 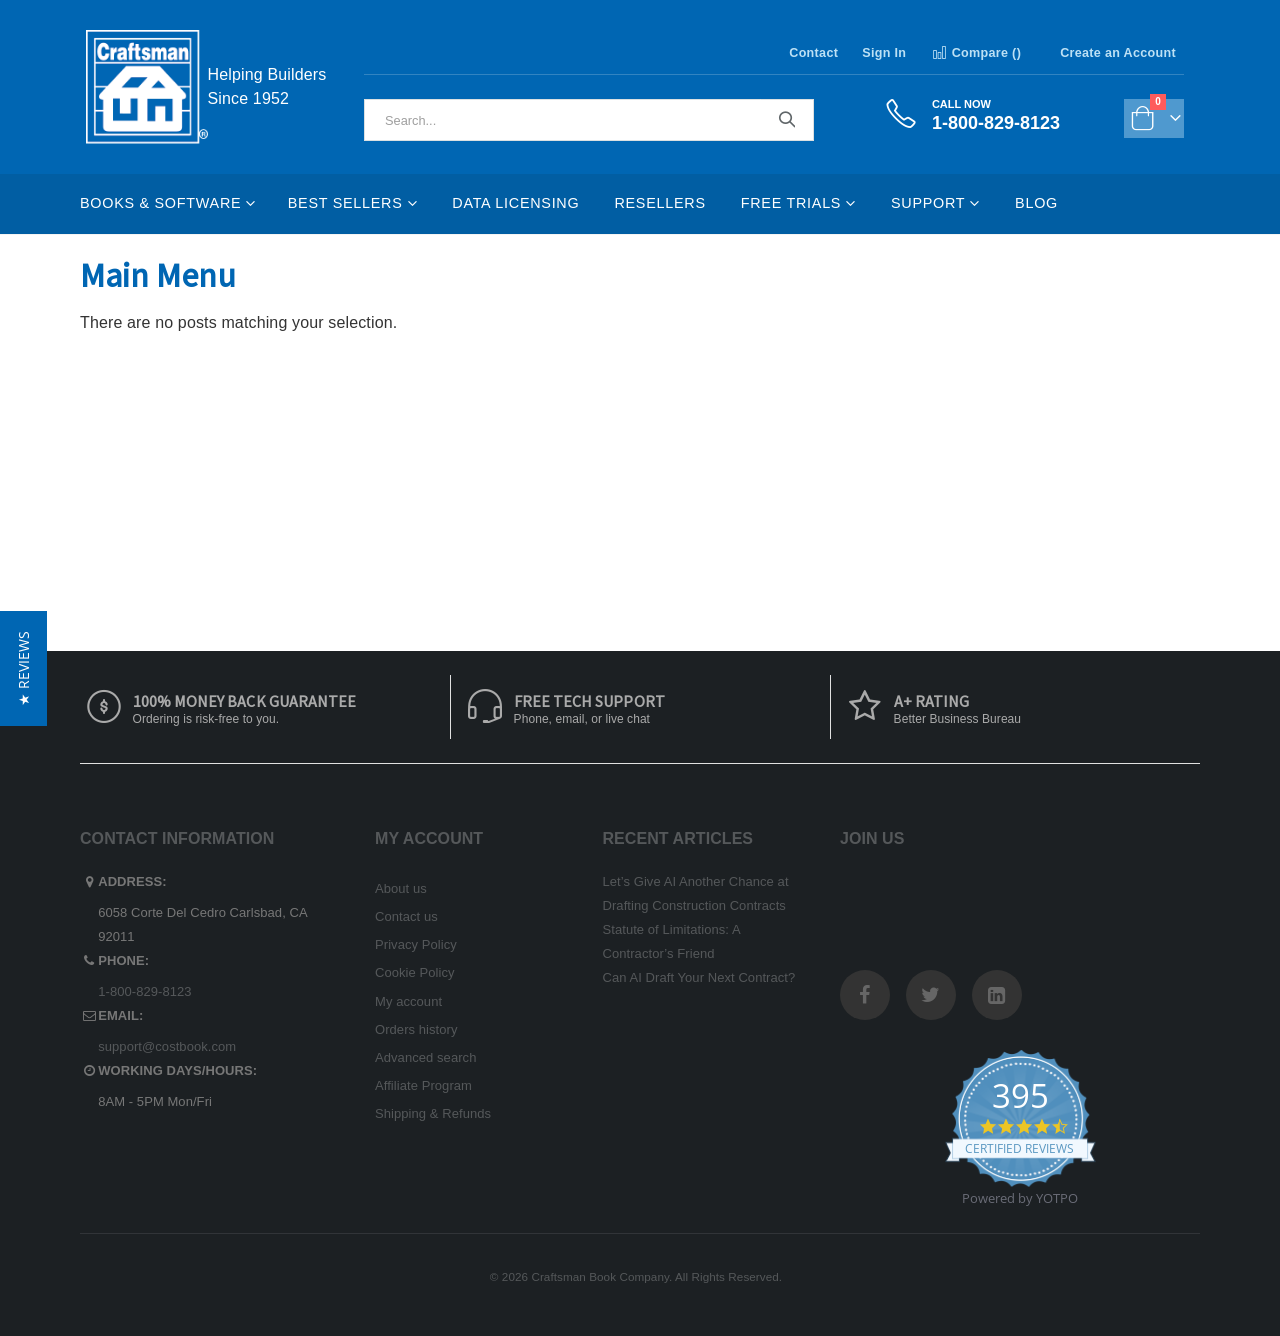 What do you see at coordinates (659, 203) in the screenshot?
I see `Resellers` at bounding box center [659, 203].